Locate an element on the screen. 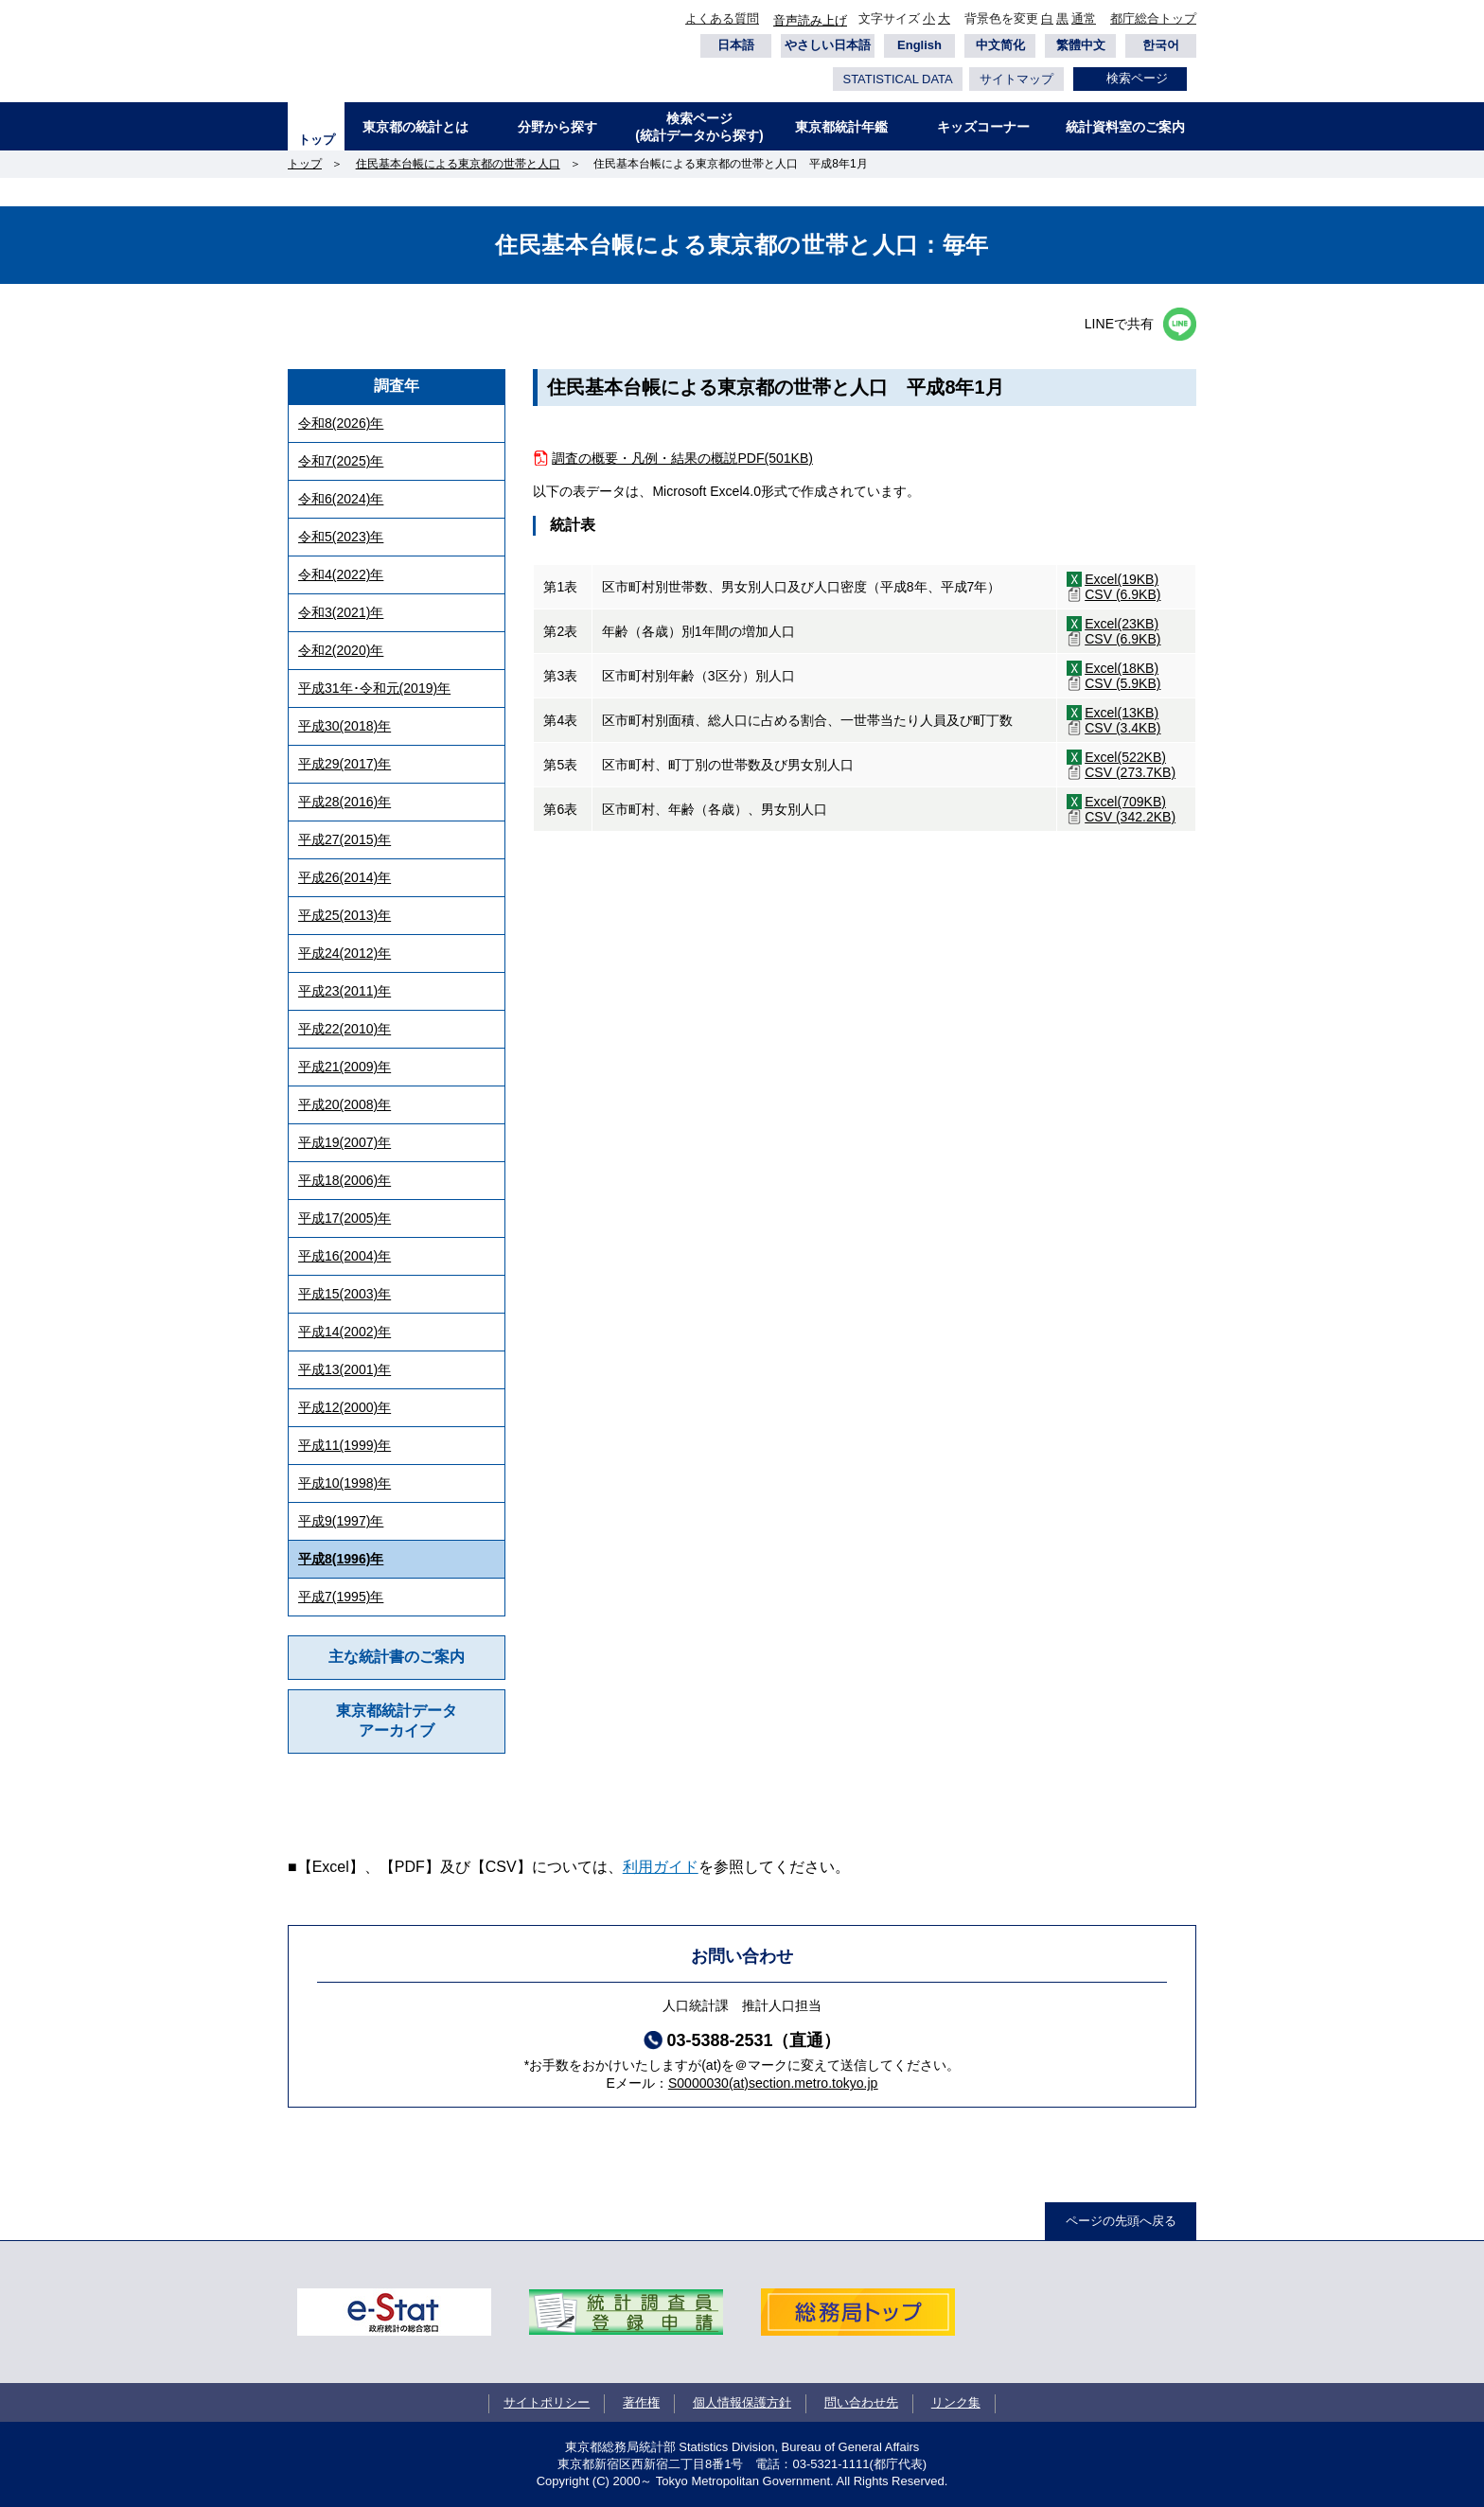  CSV (273.7KB) is located at coordinates (1130, 772).